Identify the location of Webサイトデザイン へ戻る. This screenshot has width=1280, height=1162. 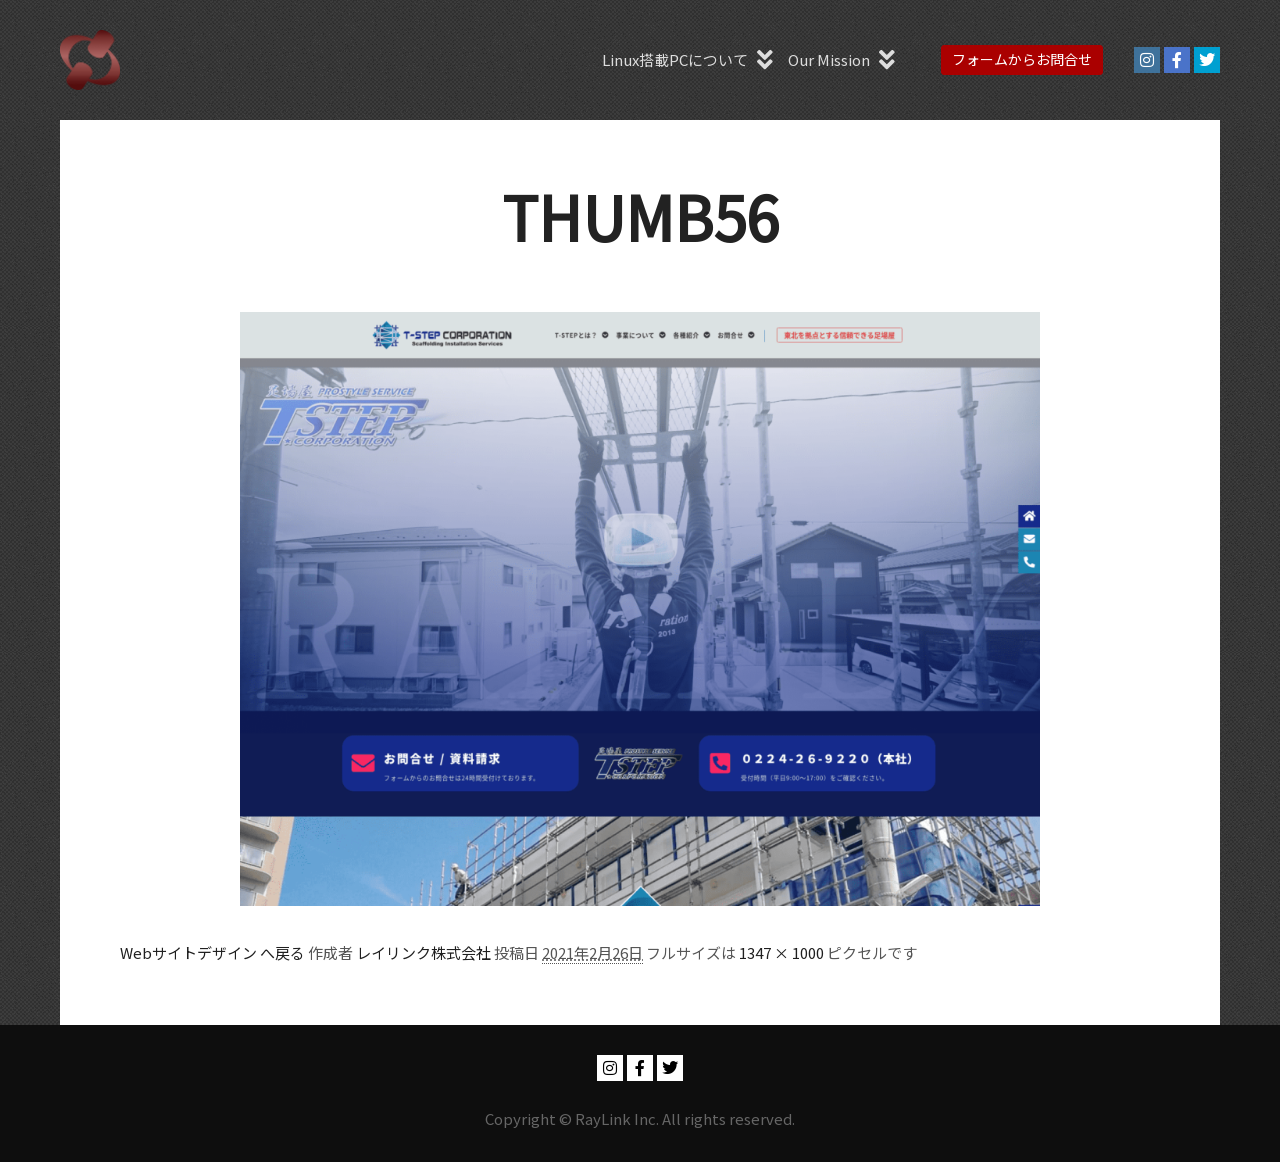
(212, 952).